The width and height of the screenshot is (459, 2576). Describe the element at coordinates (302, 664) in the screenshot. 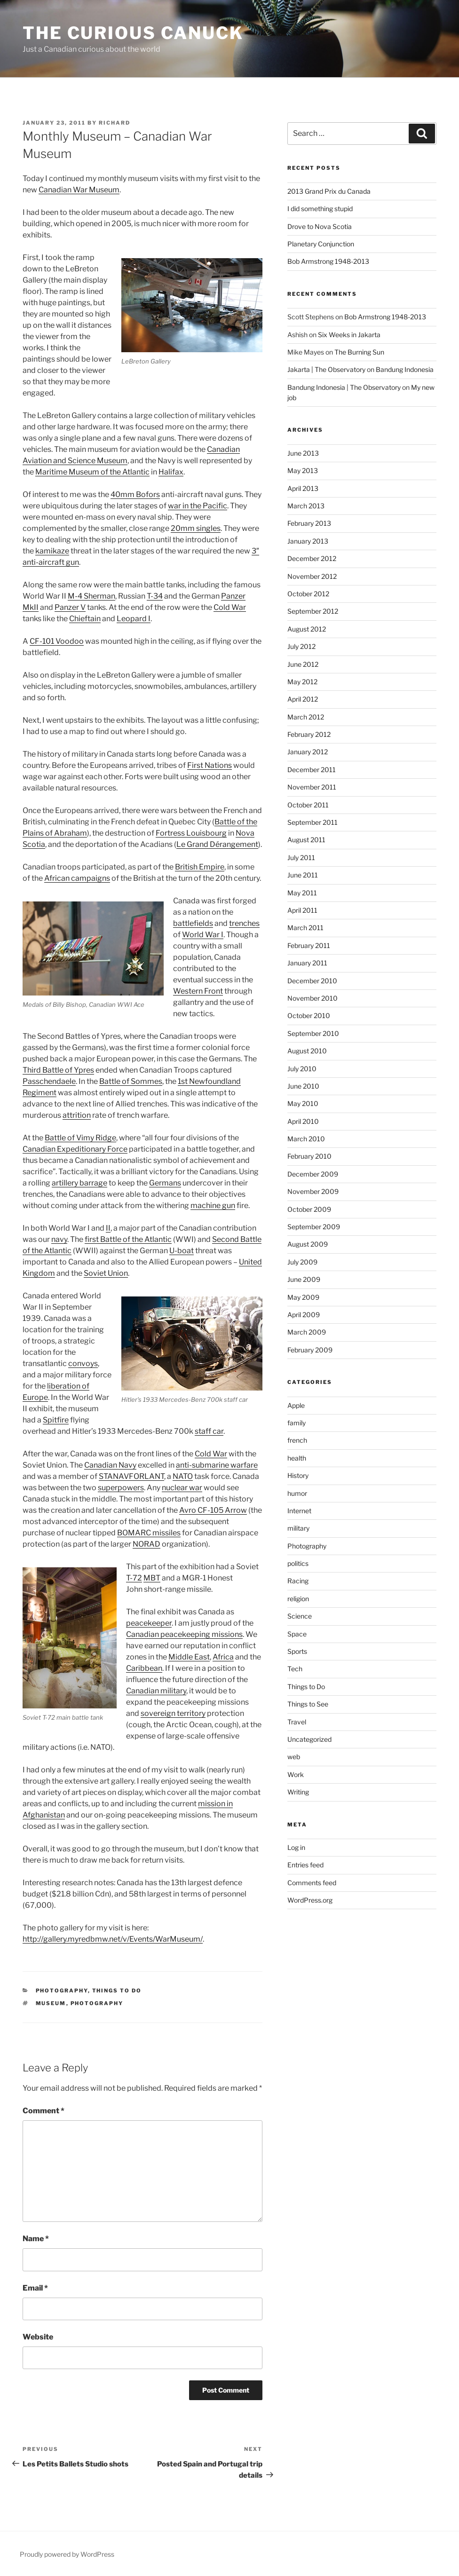

I see `June 2012` at that location.